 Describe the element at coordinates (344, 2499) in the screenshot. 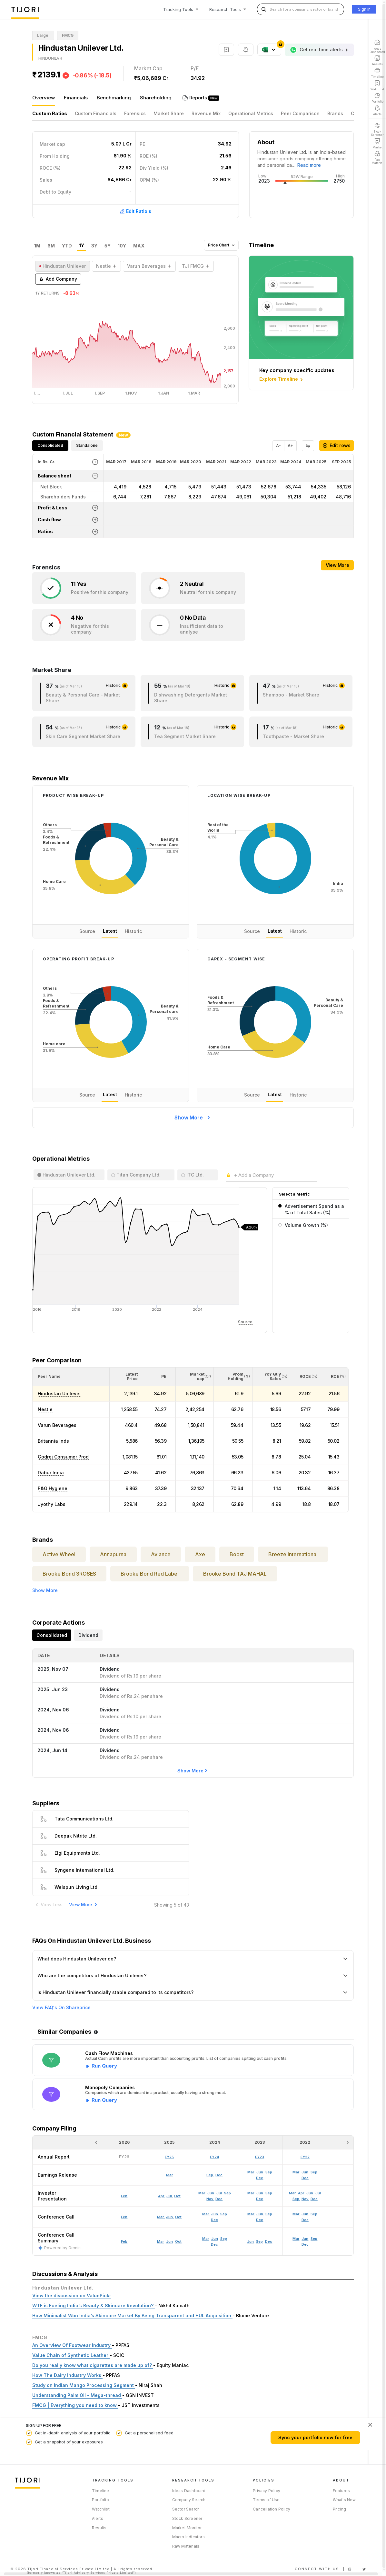

I see `What's New` at that location.